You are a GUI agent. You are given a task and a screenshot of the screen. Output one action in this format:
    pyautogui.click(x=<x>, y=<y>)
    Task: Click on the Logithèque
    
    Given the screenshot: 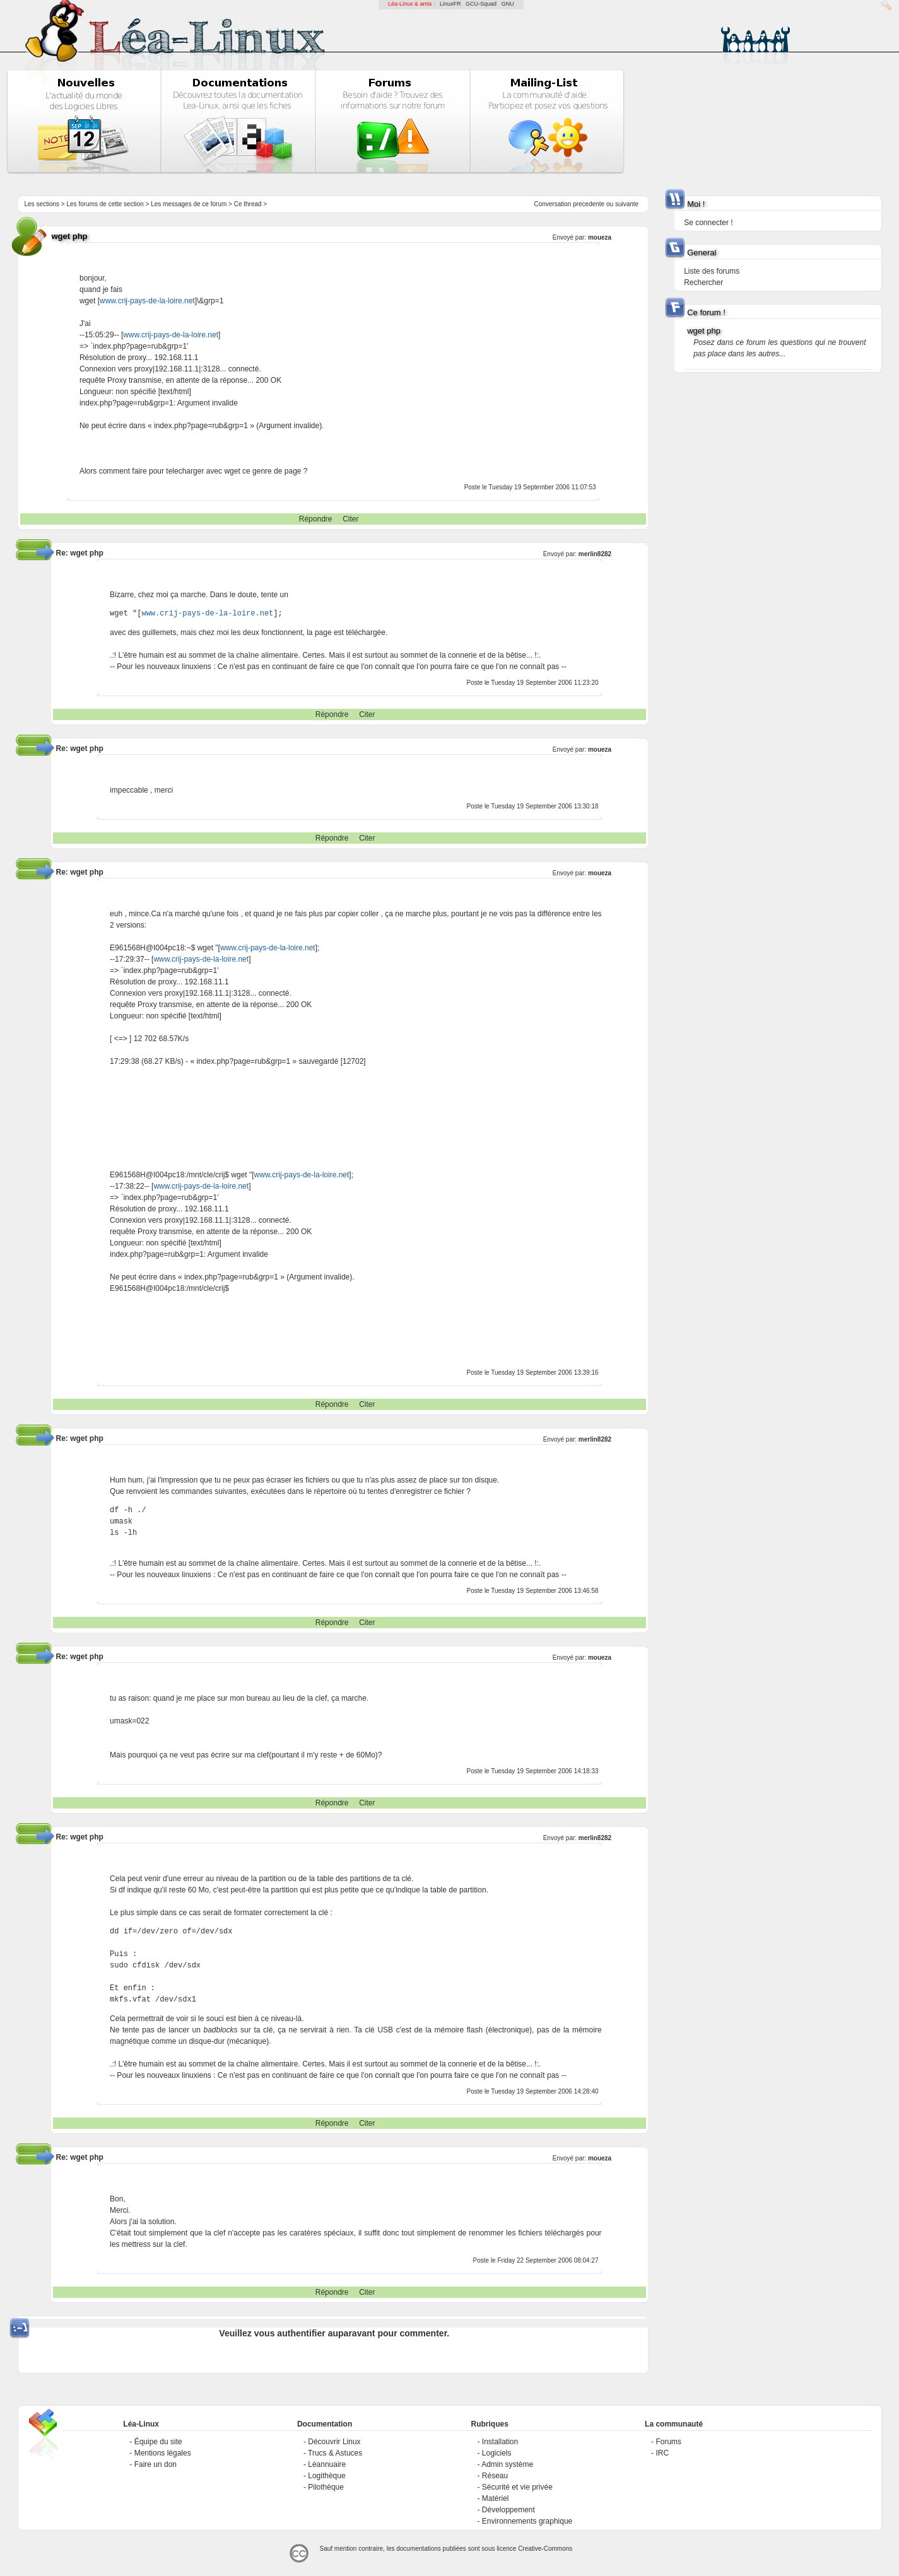 What is the action you would take?
    pyautogui.click(x=326, y=2475)
    